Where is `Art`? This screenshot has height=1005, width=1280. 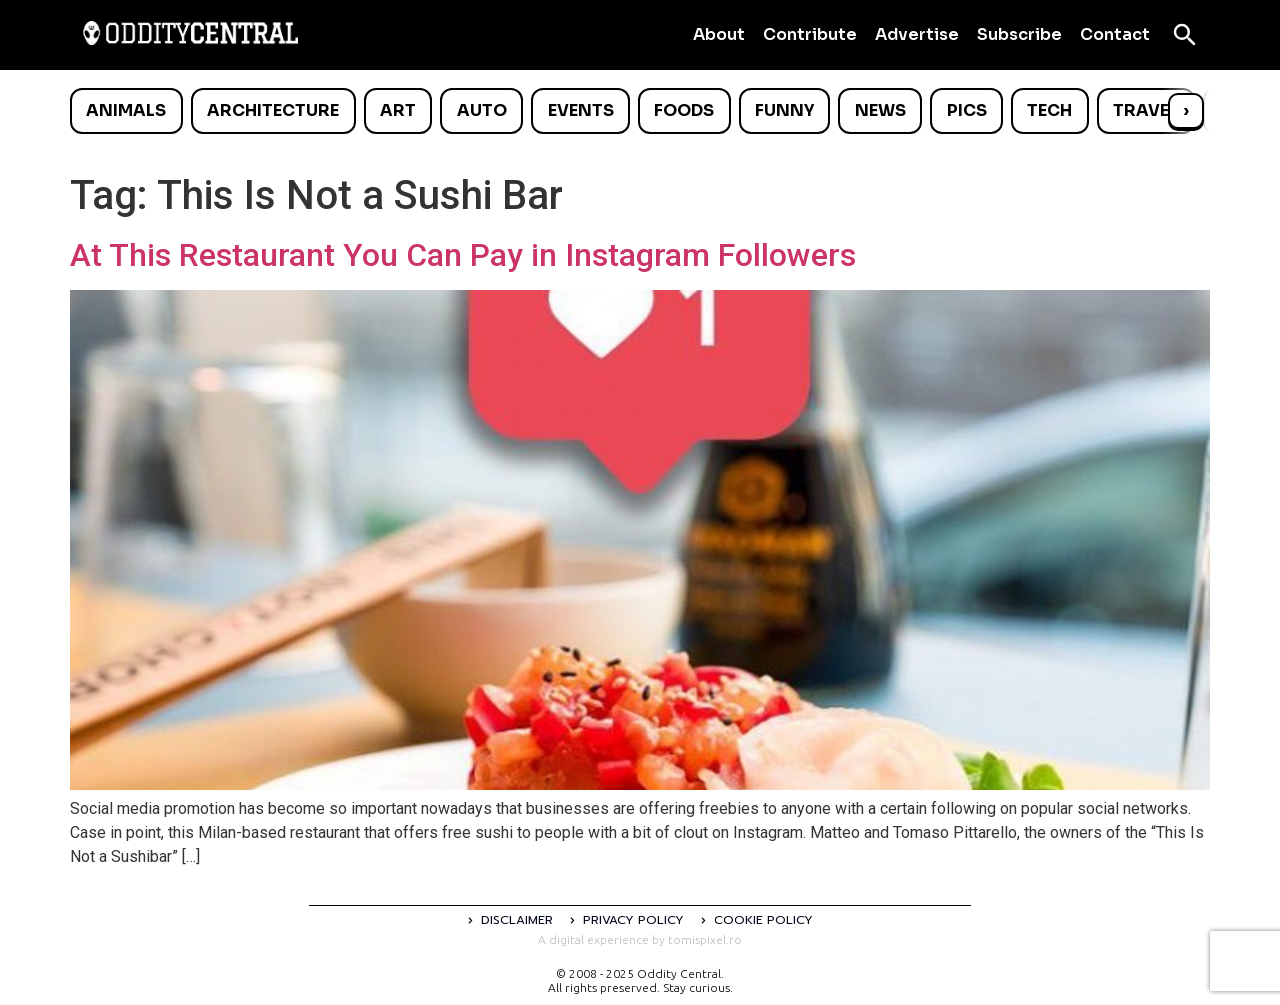
Art is located at coordinates (398, 110).